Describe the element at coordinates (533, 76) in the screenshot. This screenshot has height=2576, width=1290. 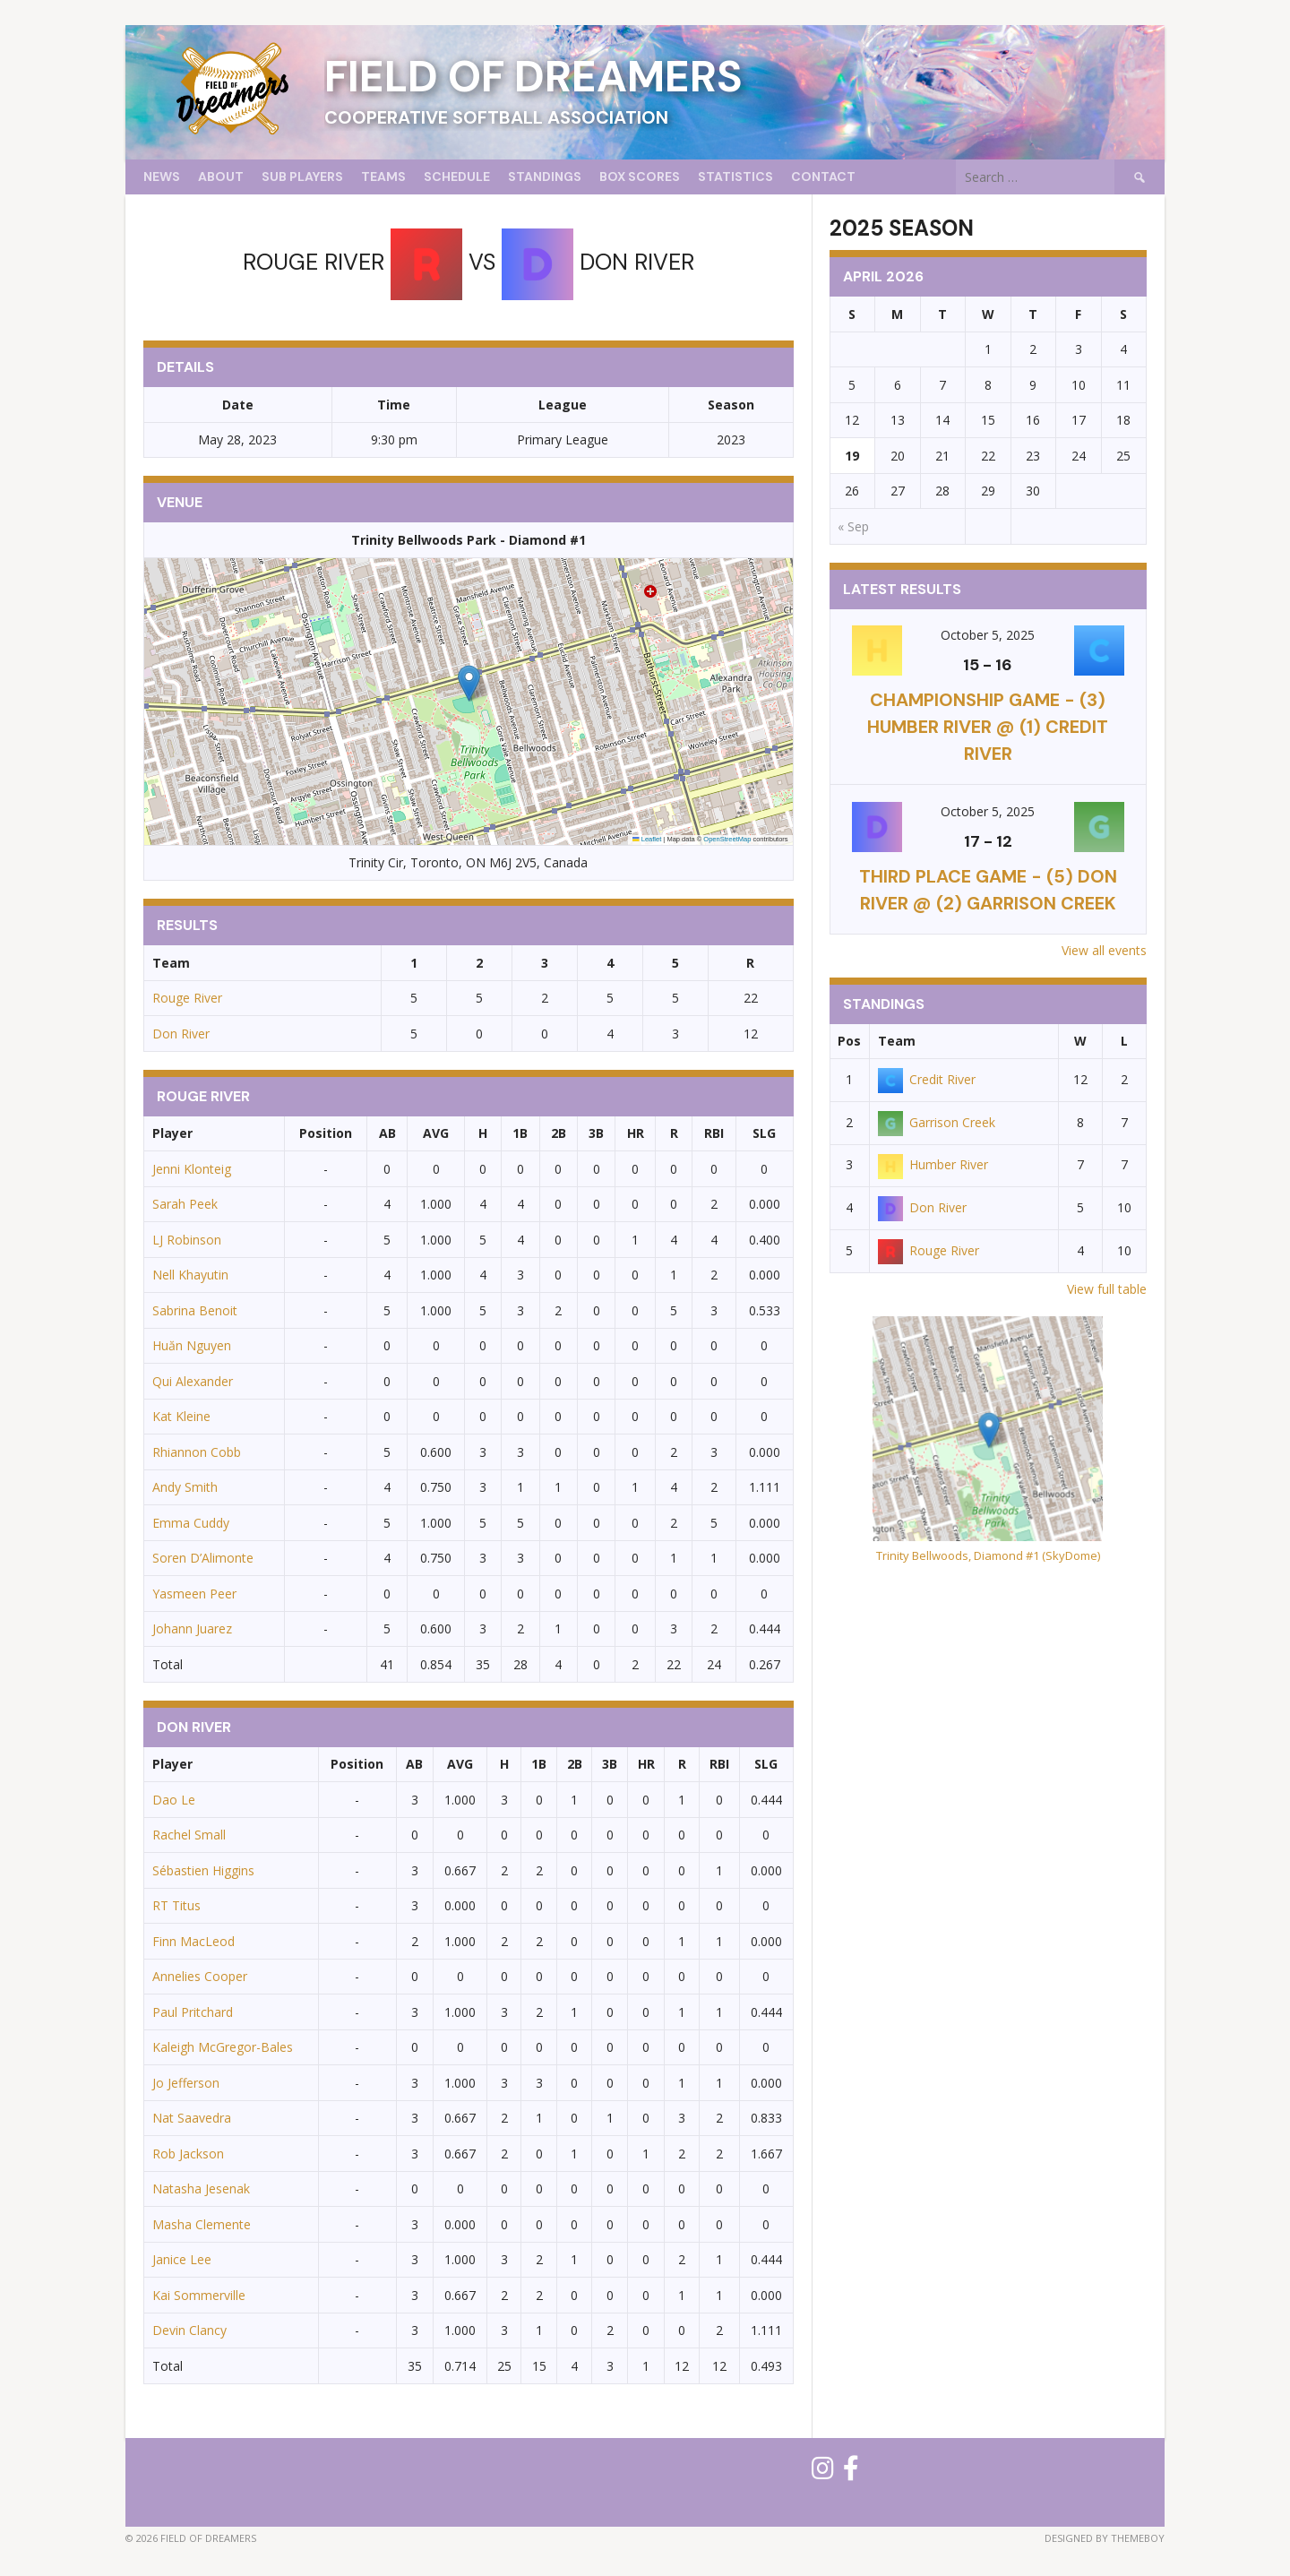
I see `Field of Dreamers` at that location.